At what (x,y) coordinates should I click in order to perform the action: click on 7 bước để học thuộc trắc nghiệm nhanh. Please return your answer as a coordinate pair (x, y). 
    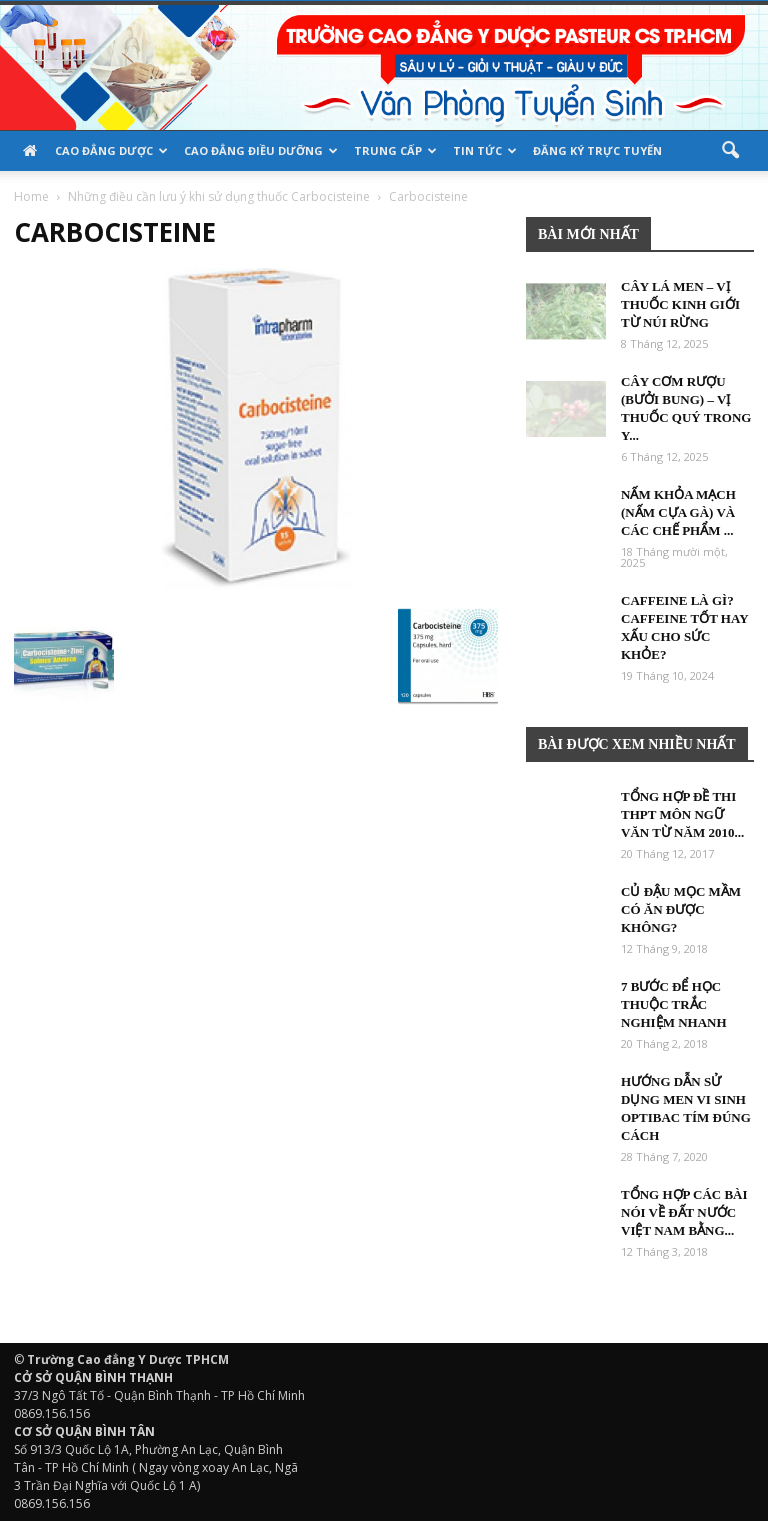
    Looking at the image, I should click on (674, 1004).